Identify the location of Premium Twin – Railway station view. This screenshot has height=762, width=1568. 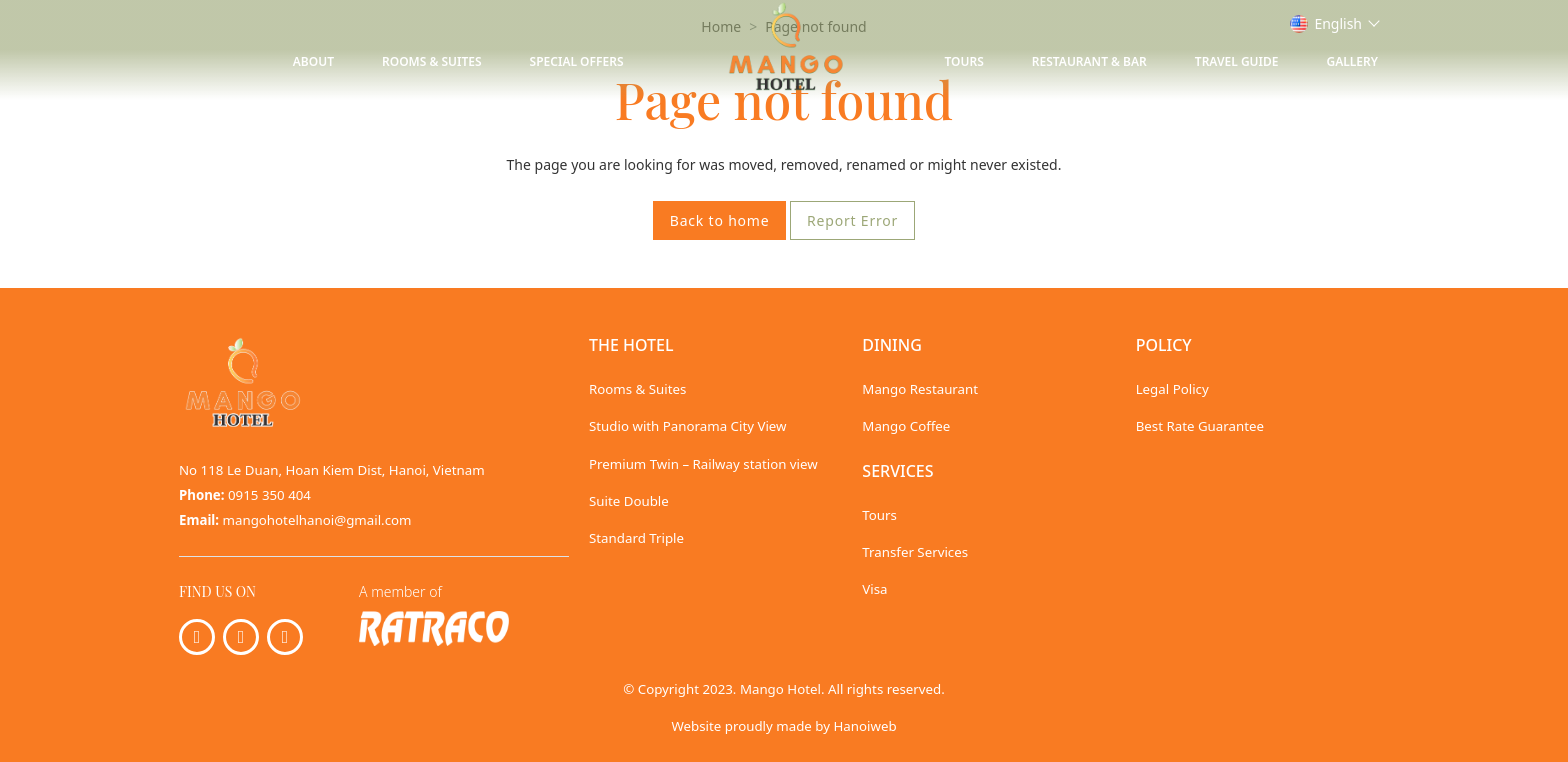
(703, 464).